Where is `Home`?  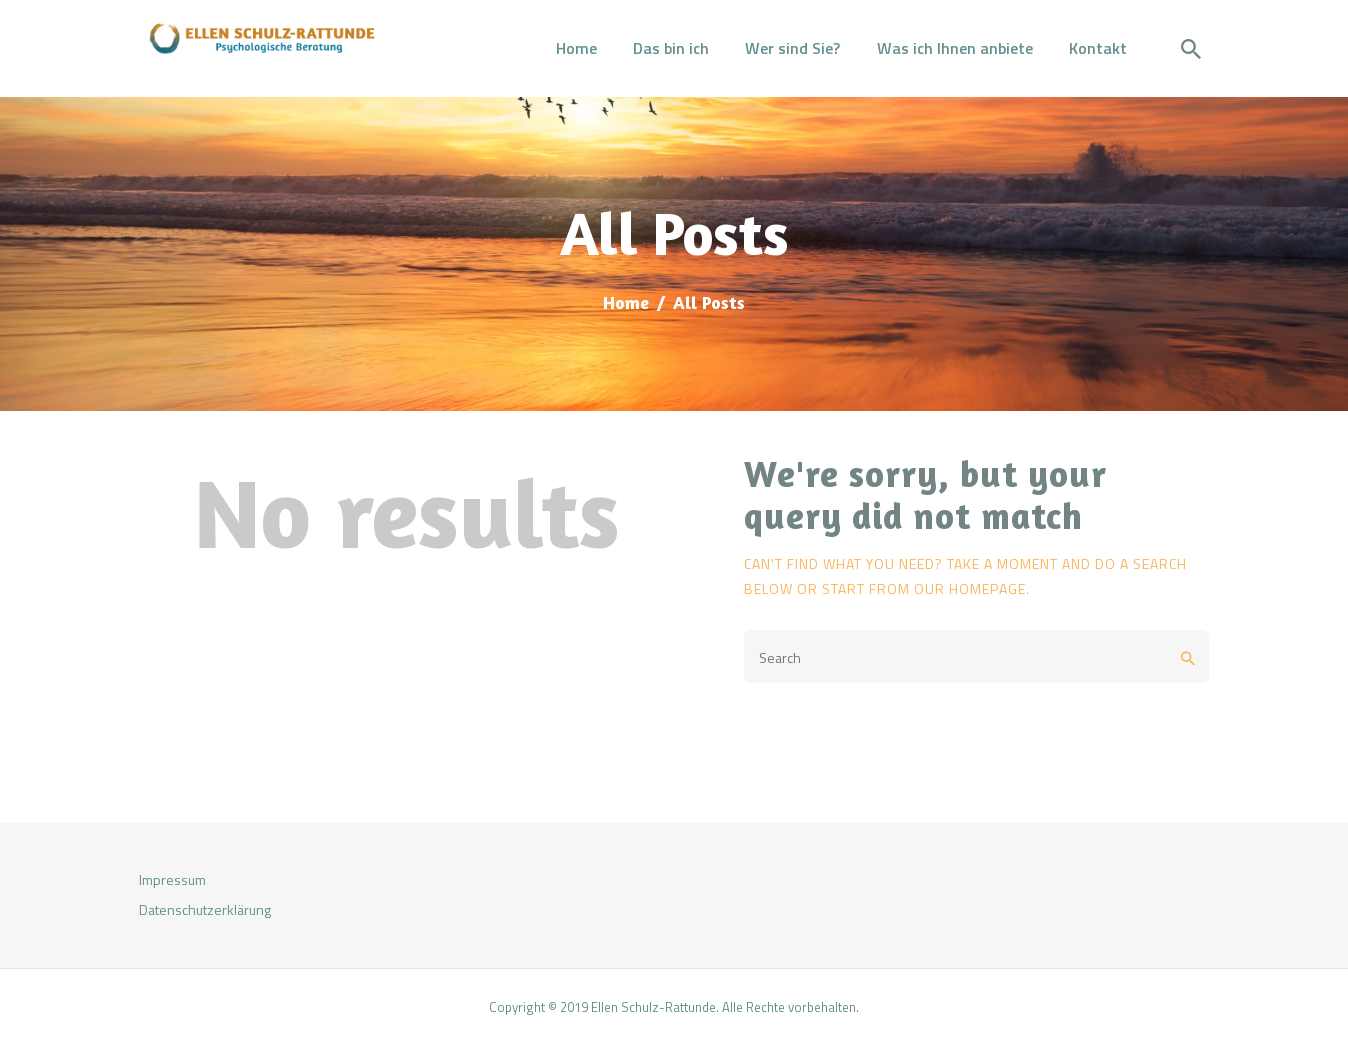 Home is located at coordinates (626, 302).